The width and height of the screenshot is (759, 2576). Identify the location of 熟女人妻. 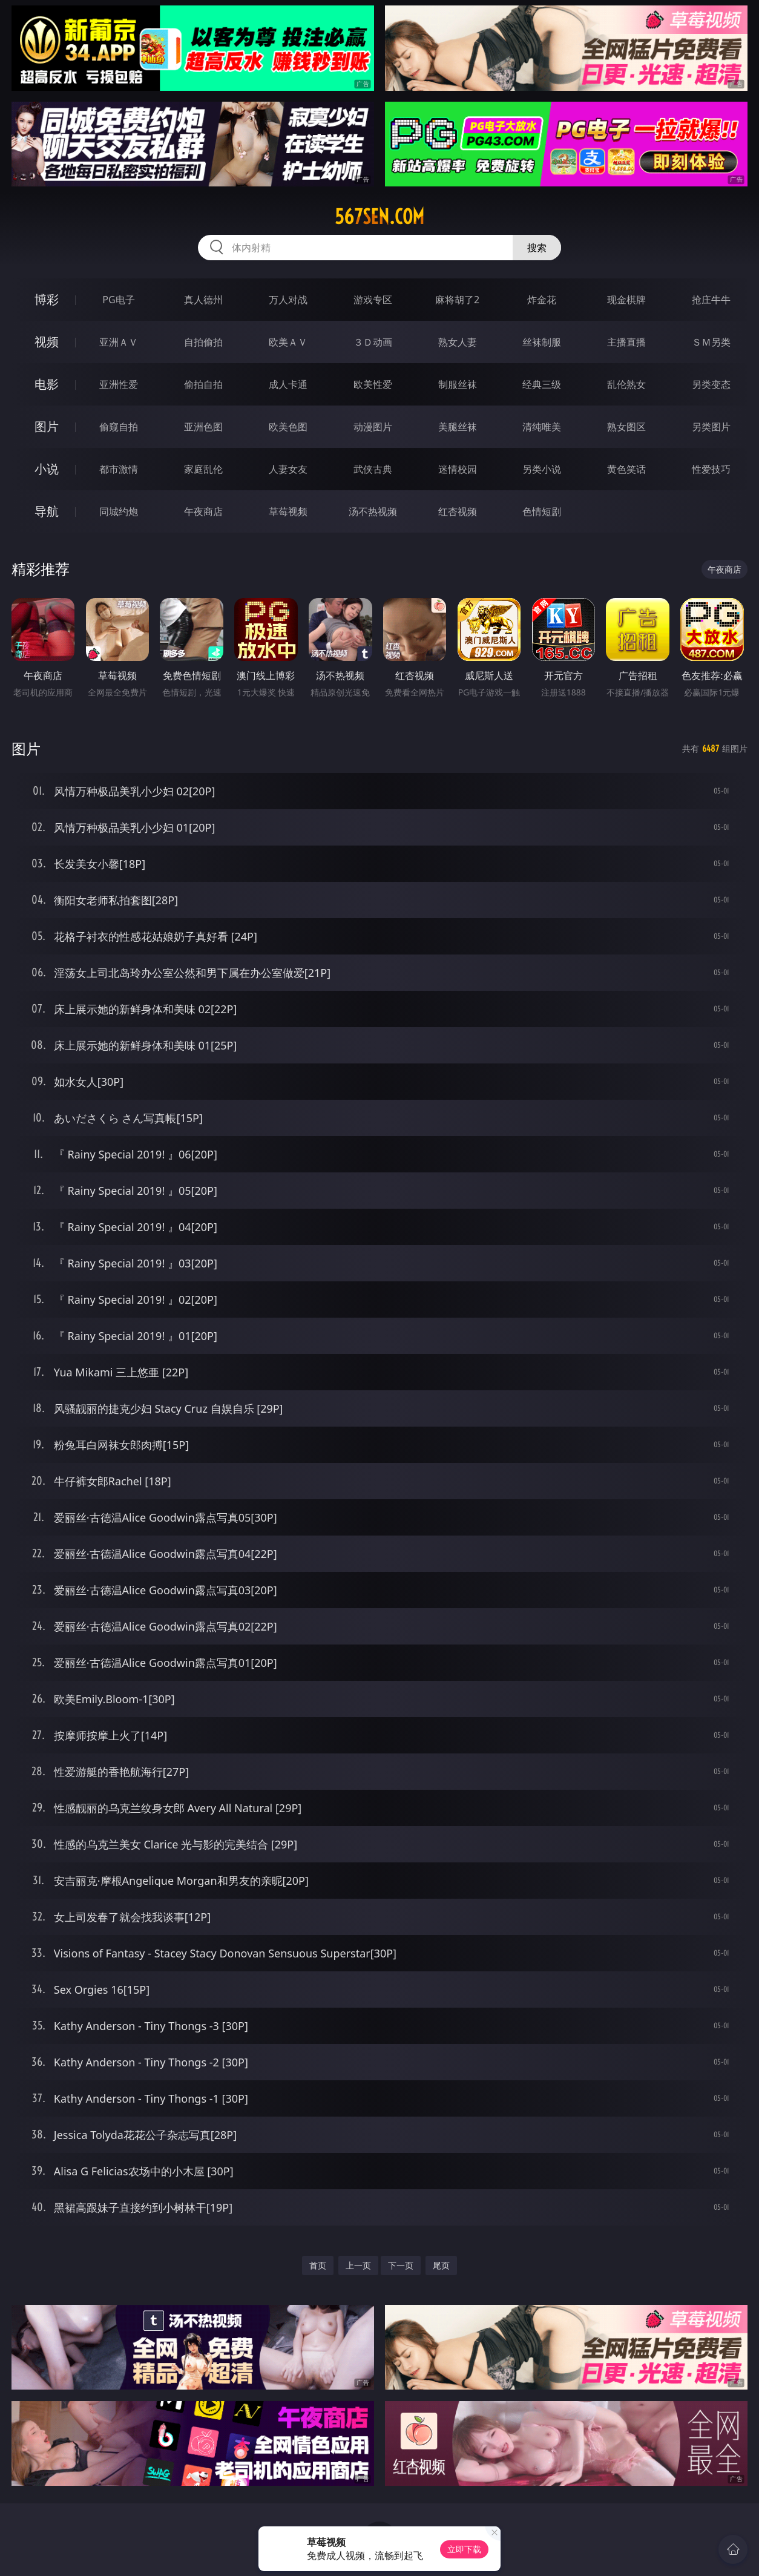
(457, 342).